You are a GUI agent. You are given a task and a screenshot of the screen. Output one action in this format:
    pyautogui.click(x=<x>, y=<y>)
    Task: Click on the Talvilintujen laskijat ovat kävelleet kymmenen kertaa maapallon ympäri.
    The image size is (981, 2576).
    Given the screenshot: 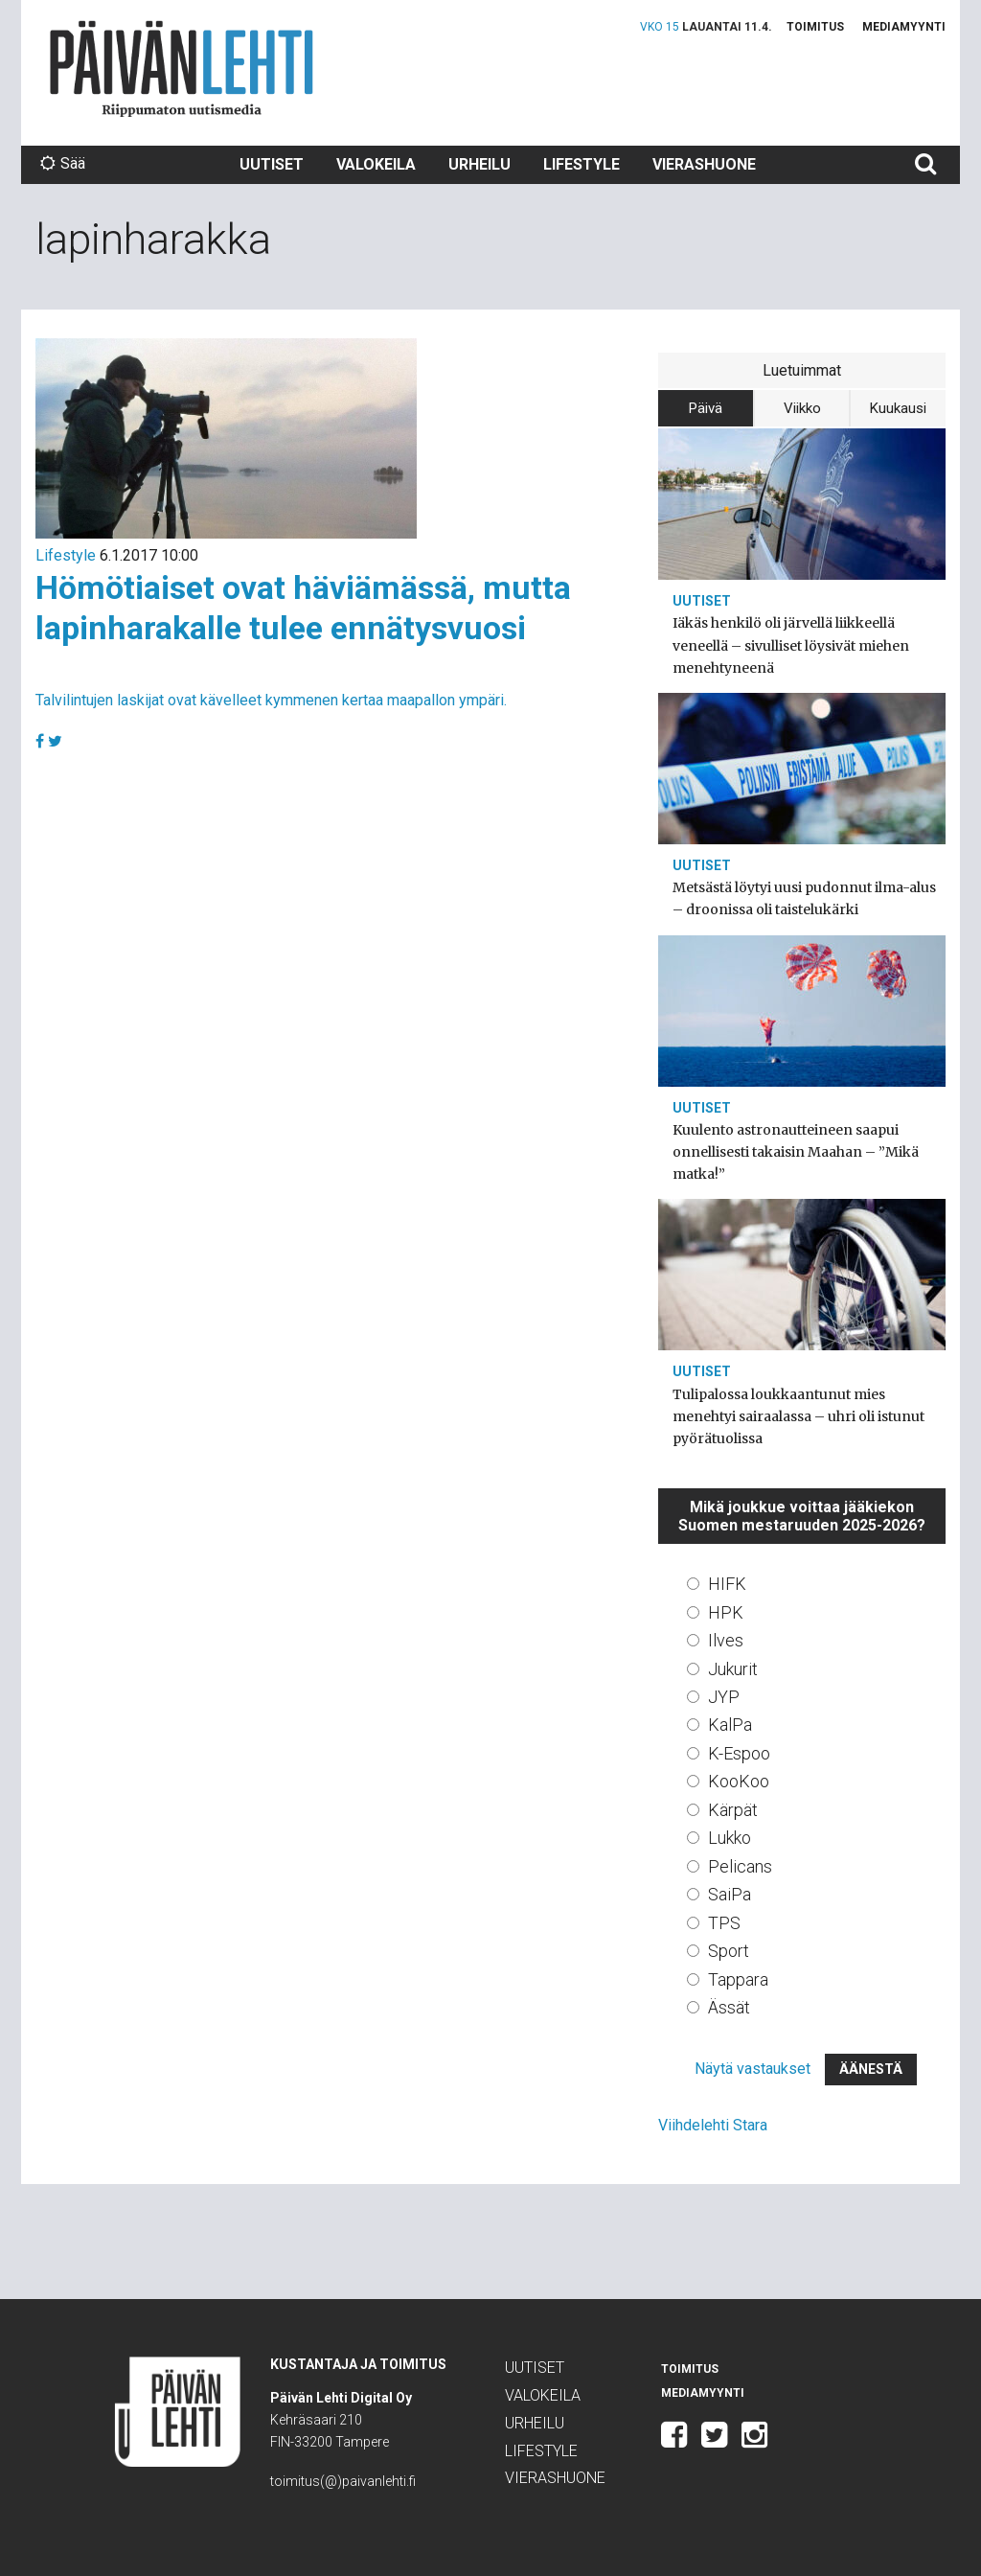 What is the action you would take?
    pyautogui.click(x=271, y=700)
    